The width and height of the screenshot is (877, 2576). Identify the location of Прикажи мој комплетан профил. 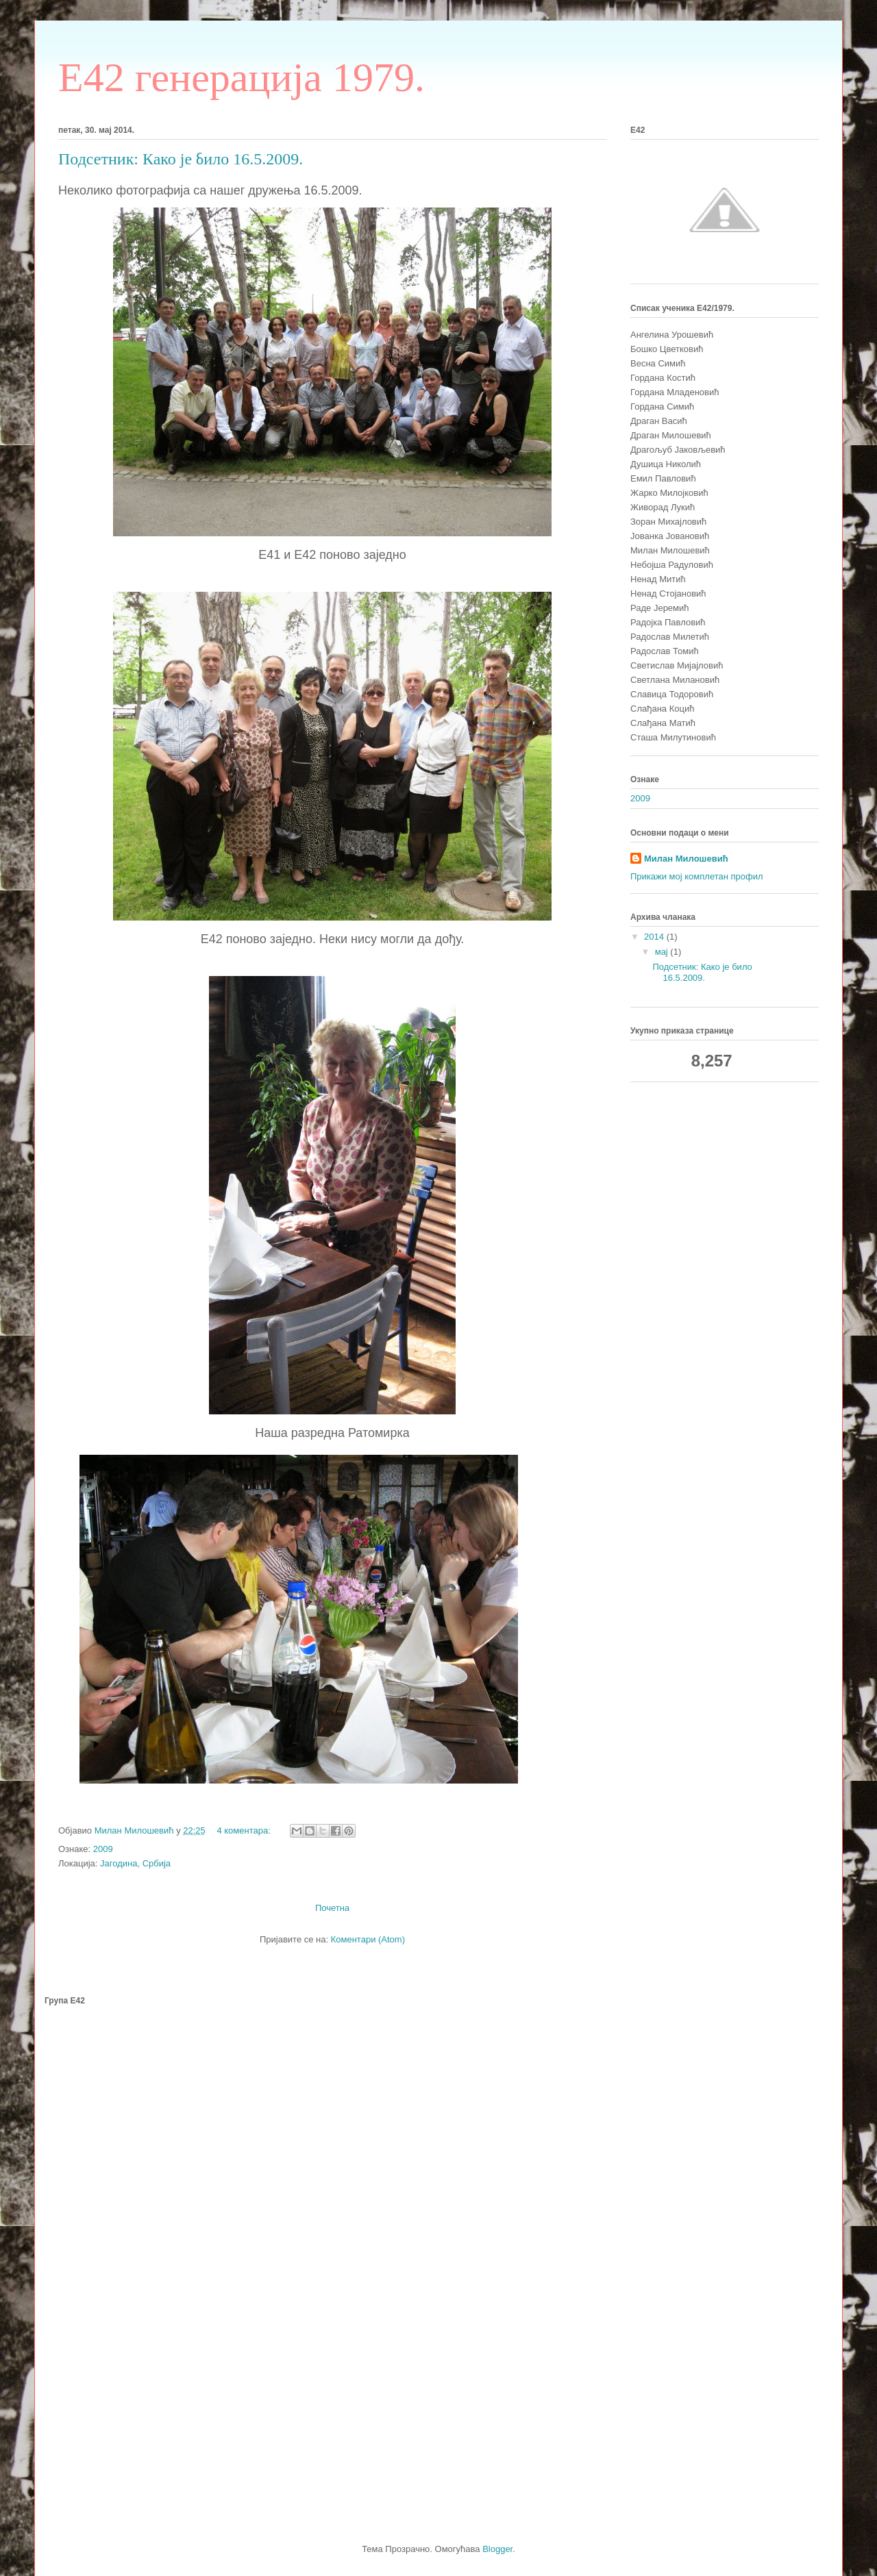
(696, 876).